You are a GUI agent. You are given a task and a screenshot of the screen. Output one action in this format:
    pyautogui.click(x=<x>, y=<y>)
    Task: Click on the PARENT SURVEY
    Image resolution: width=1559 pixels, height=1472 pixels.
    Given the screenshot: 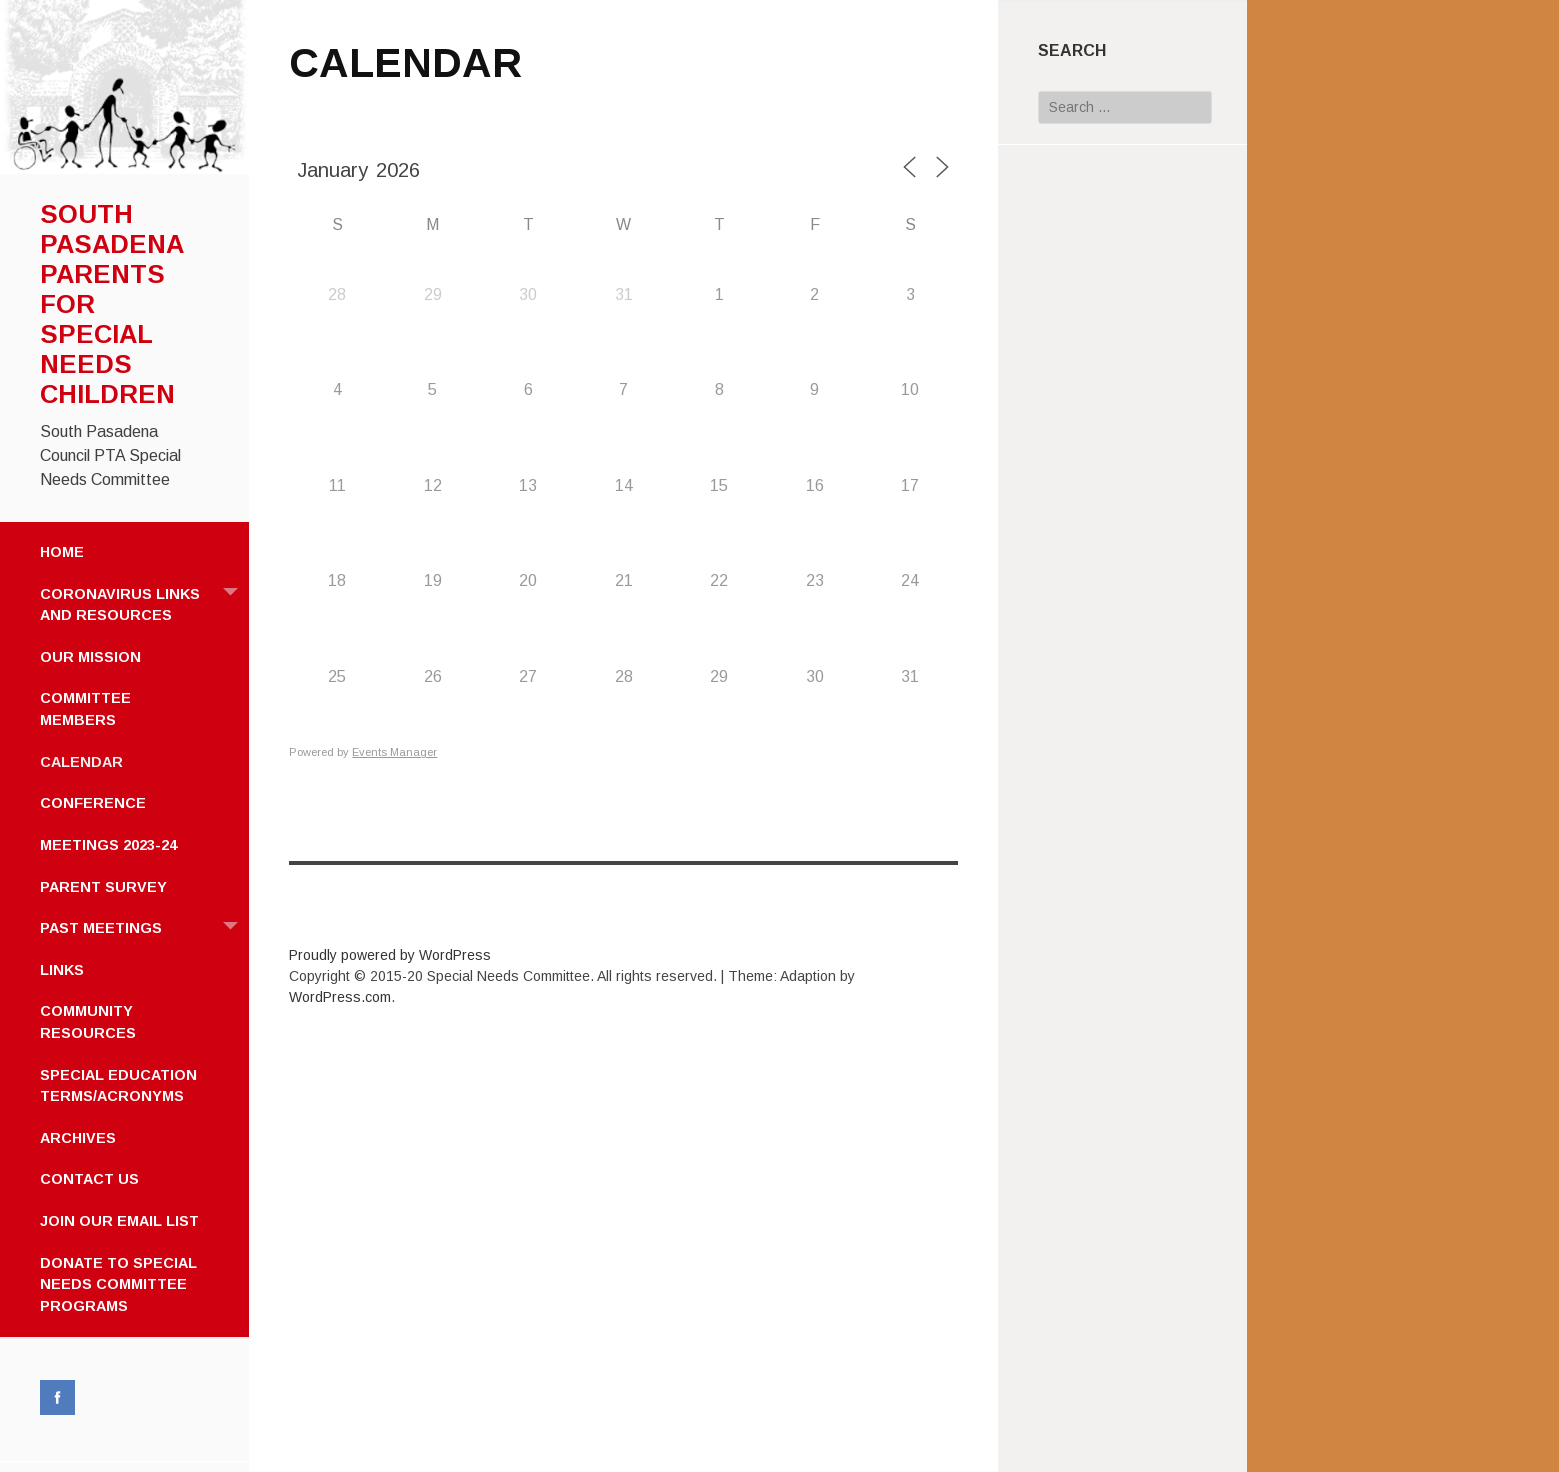 What is the action you would take?
    pyautogui.click(x=103, y=887)
    